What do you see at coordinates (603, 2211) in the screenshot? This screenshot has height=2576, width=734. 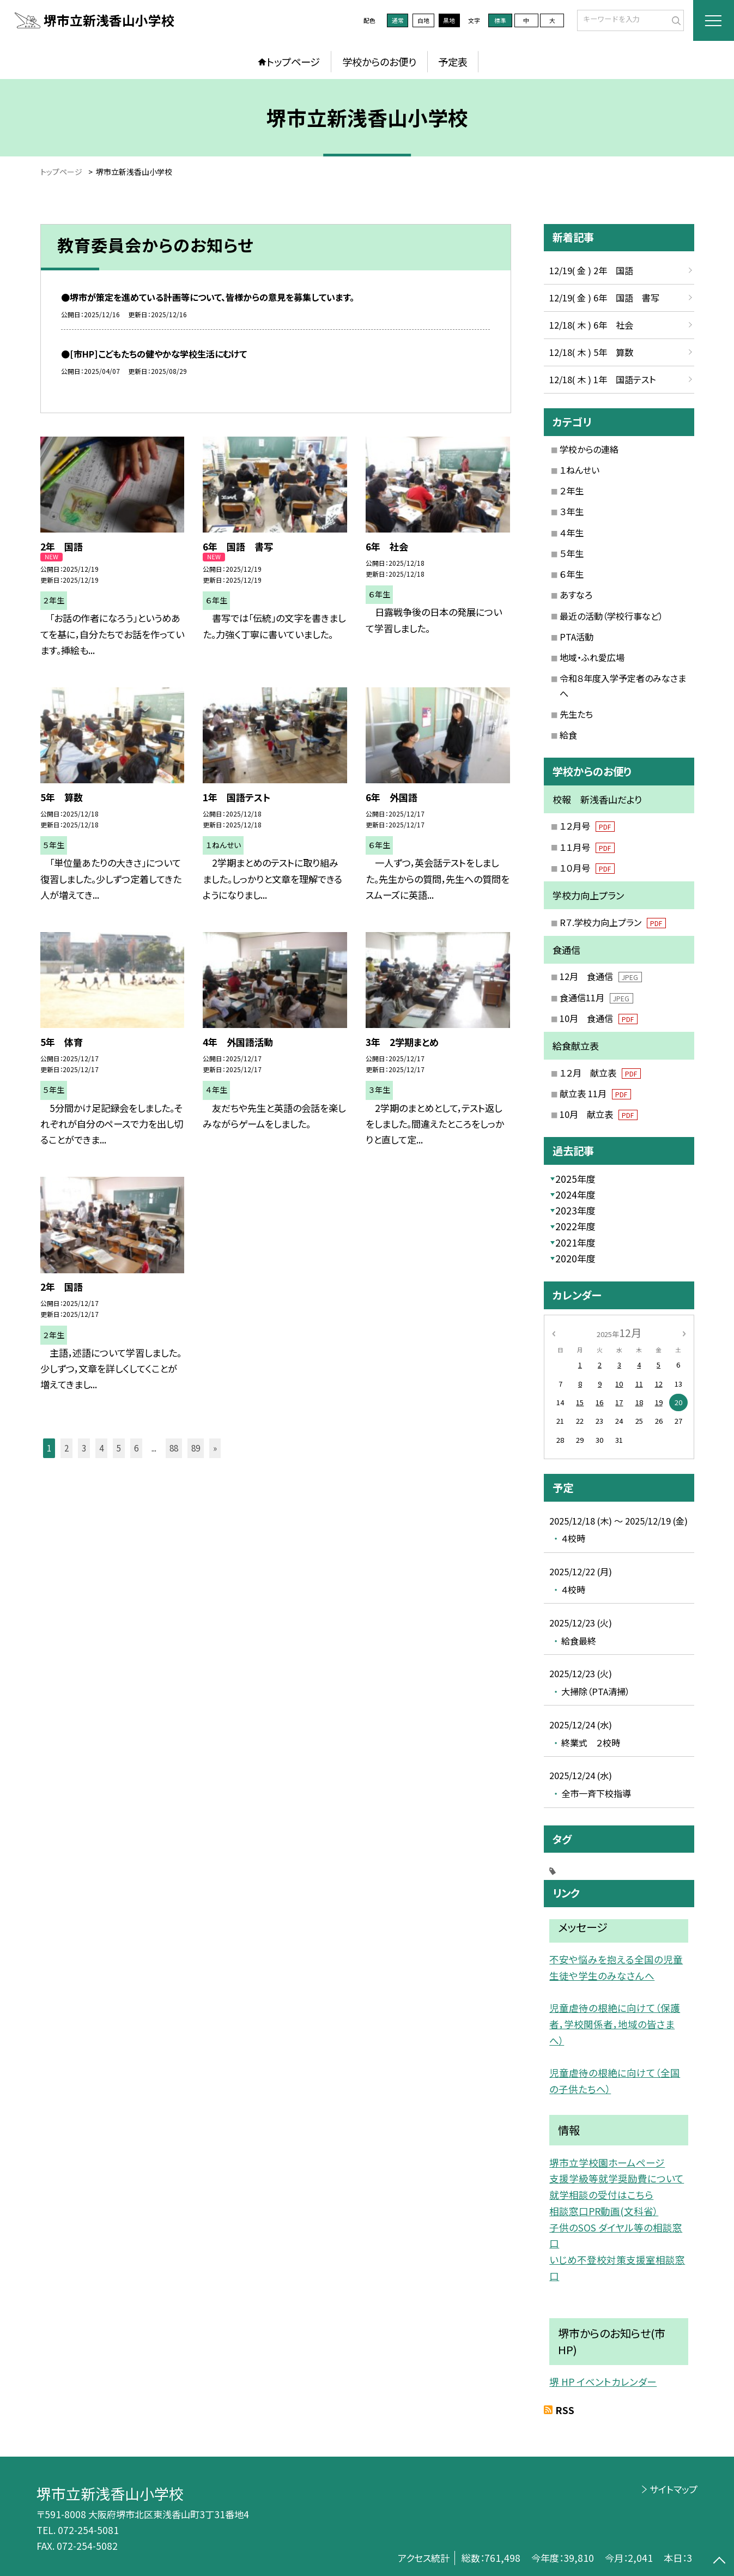 I see `相談窓口PR動画(文科省）` at bounding box center [603, 2211].